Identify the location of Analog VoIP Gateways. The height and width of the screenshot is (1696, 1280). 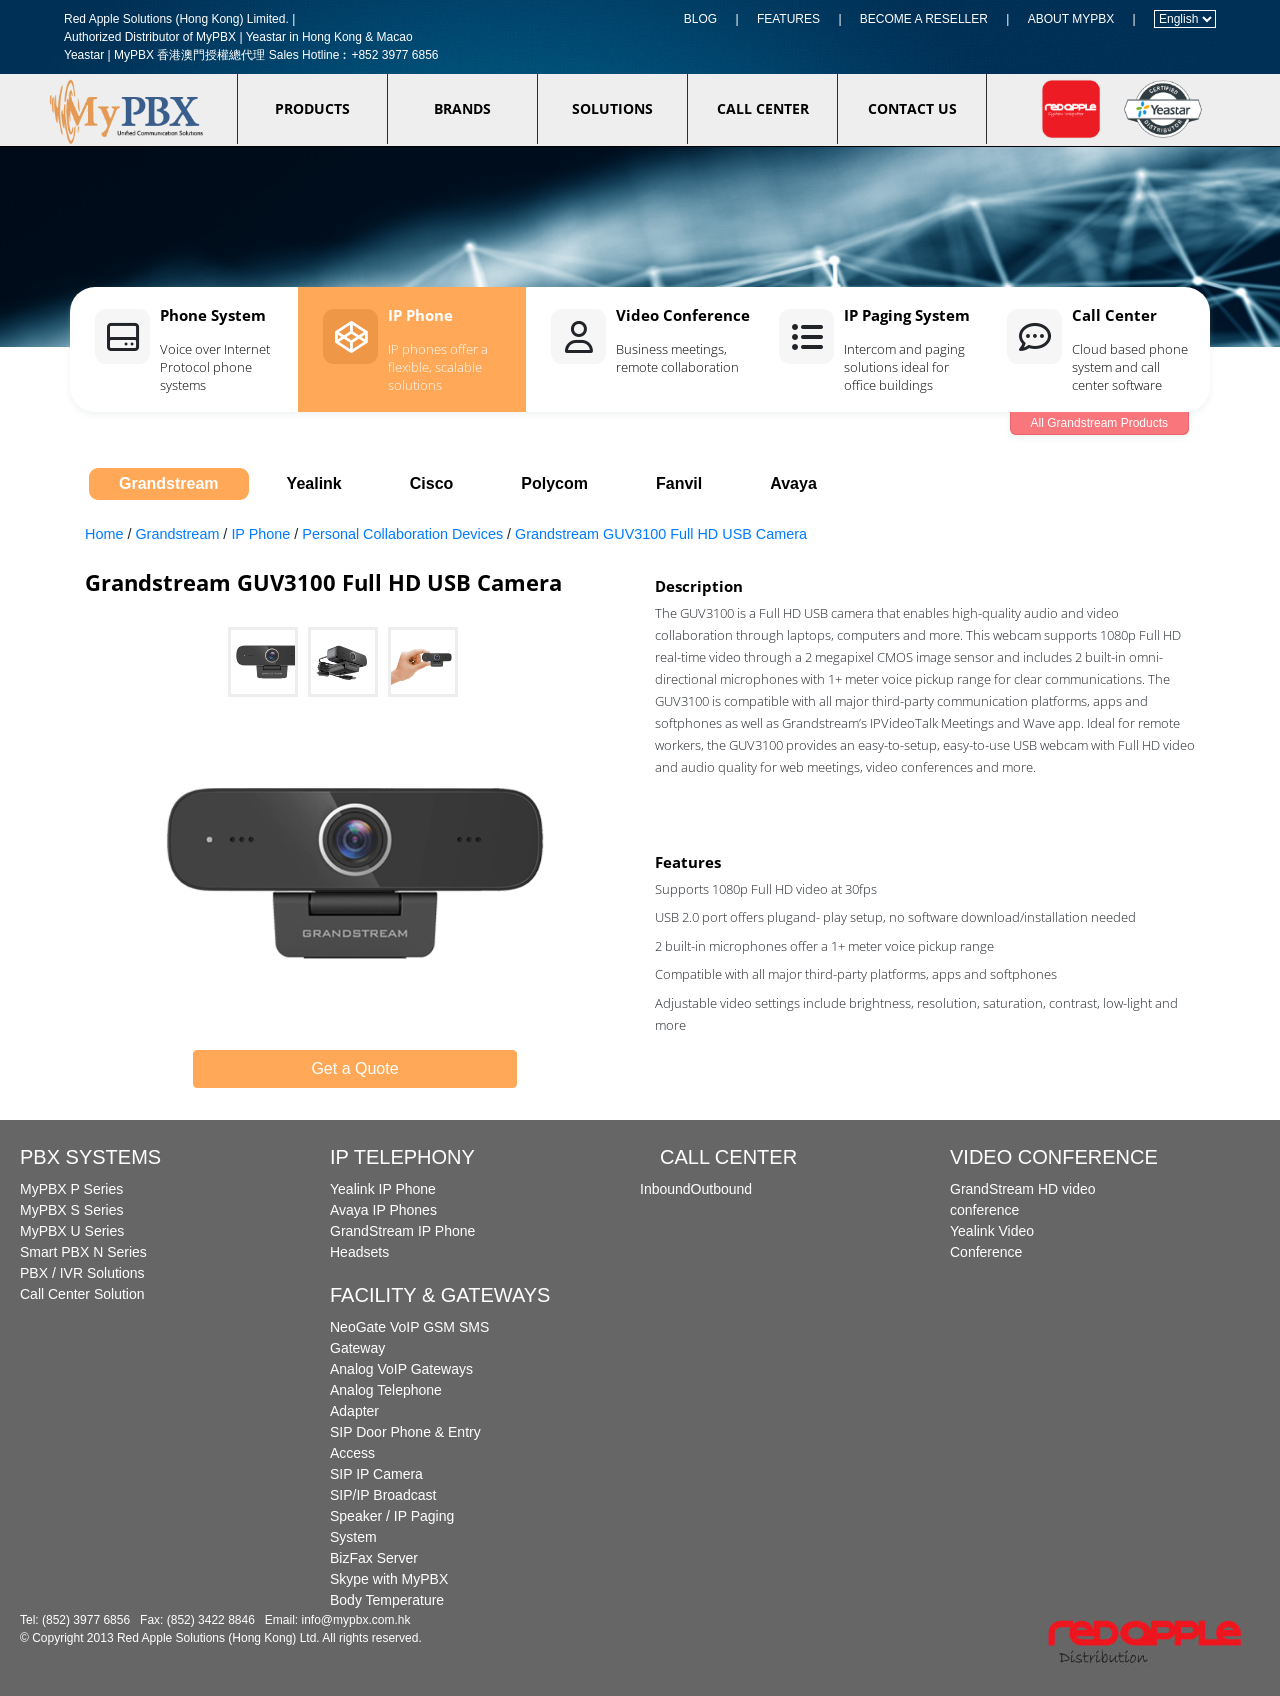
(401, 1369).